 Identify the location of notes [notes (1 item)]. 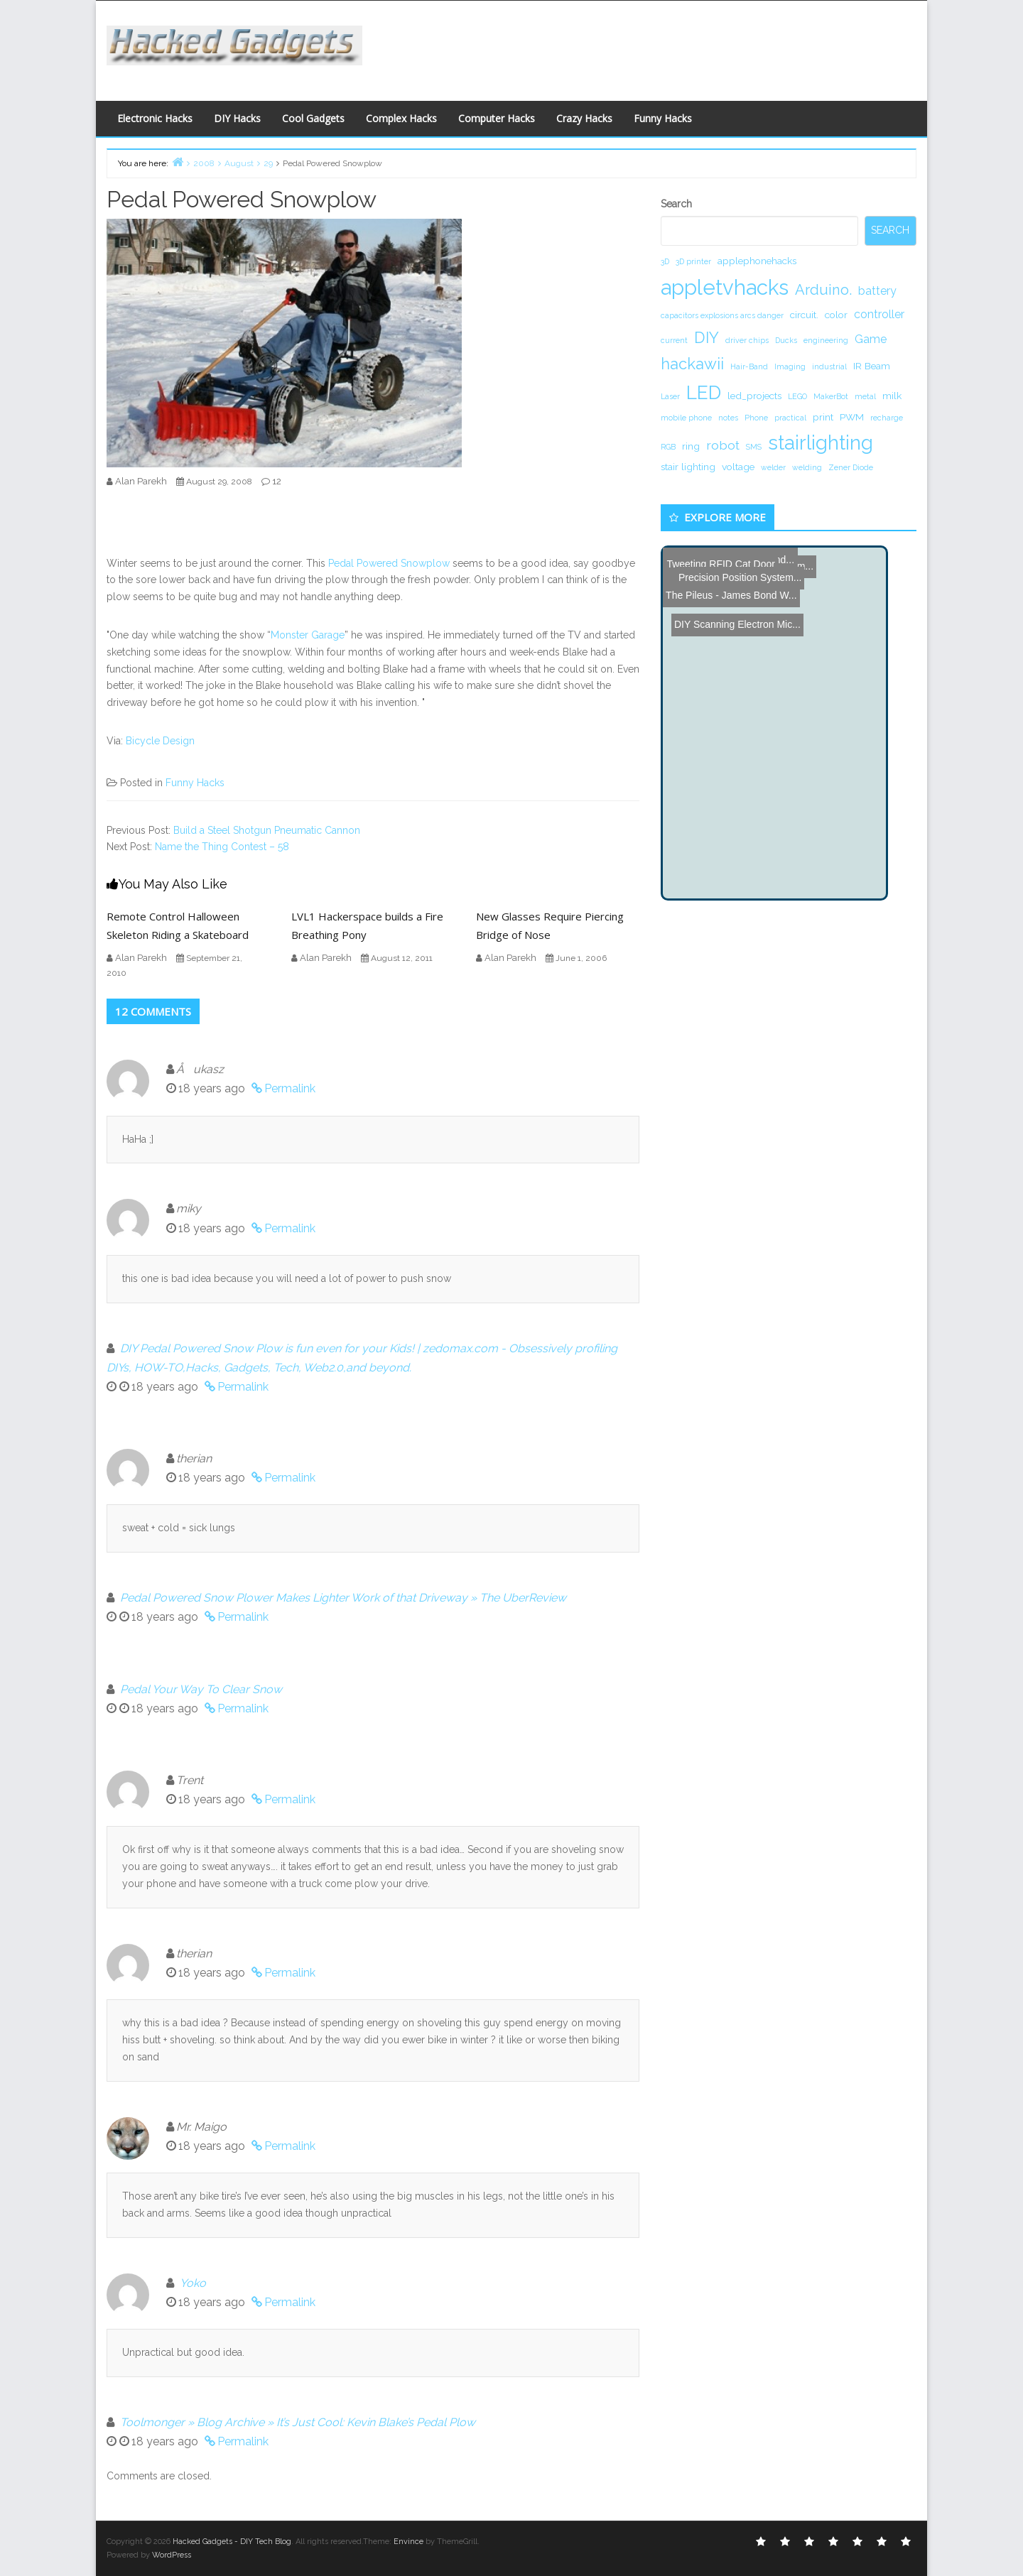
(728, 417).